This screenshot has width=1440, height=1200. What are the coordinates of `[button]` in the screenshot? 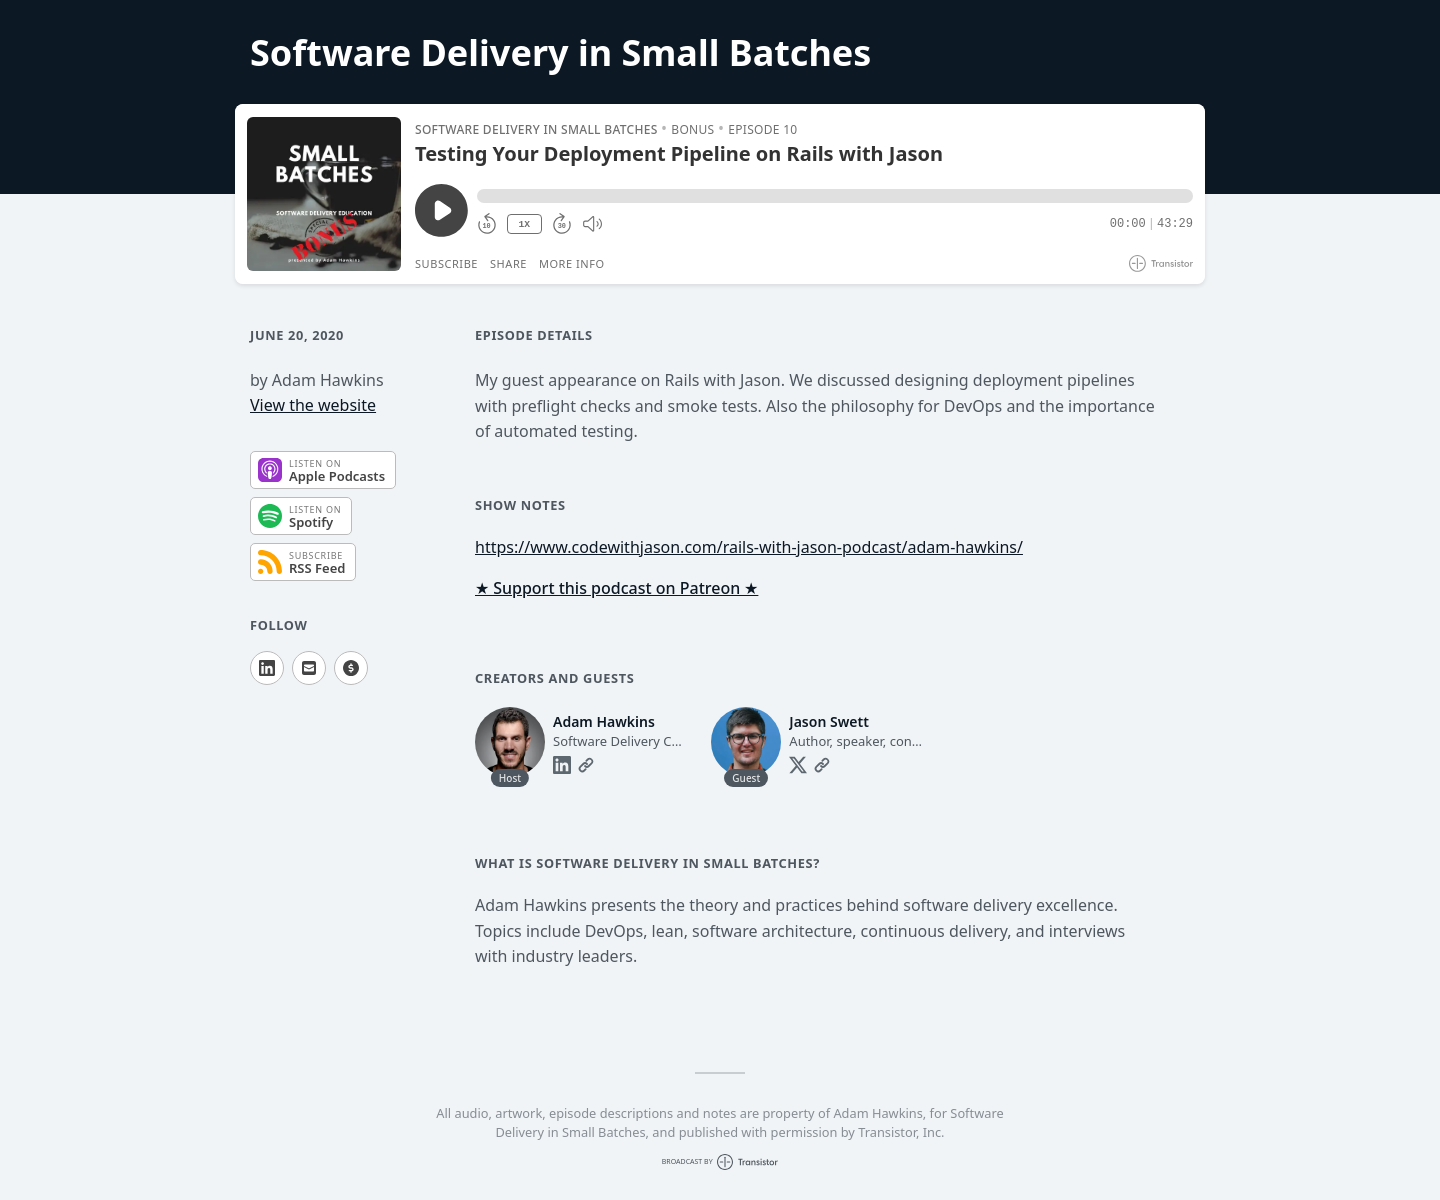 It's located at (835, 196).